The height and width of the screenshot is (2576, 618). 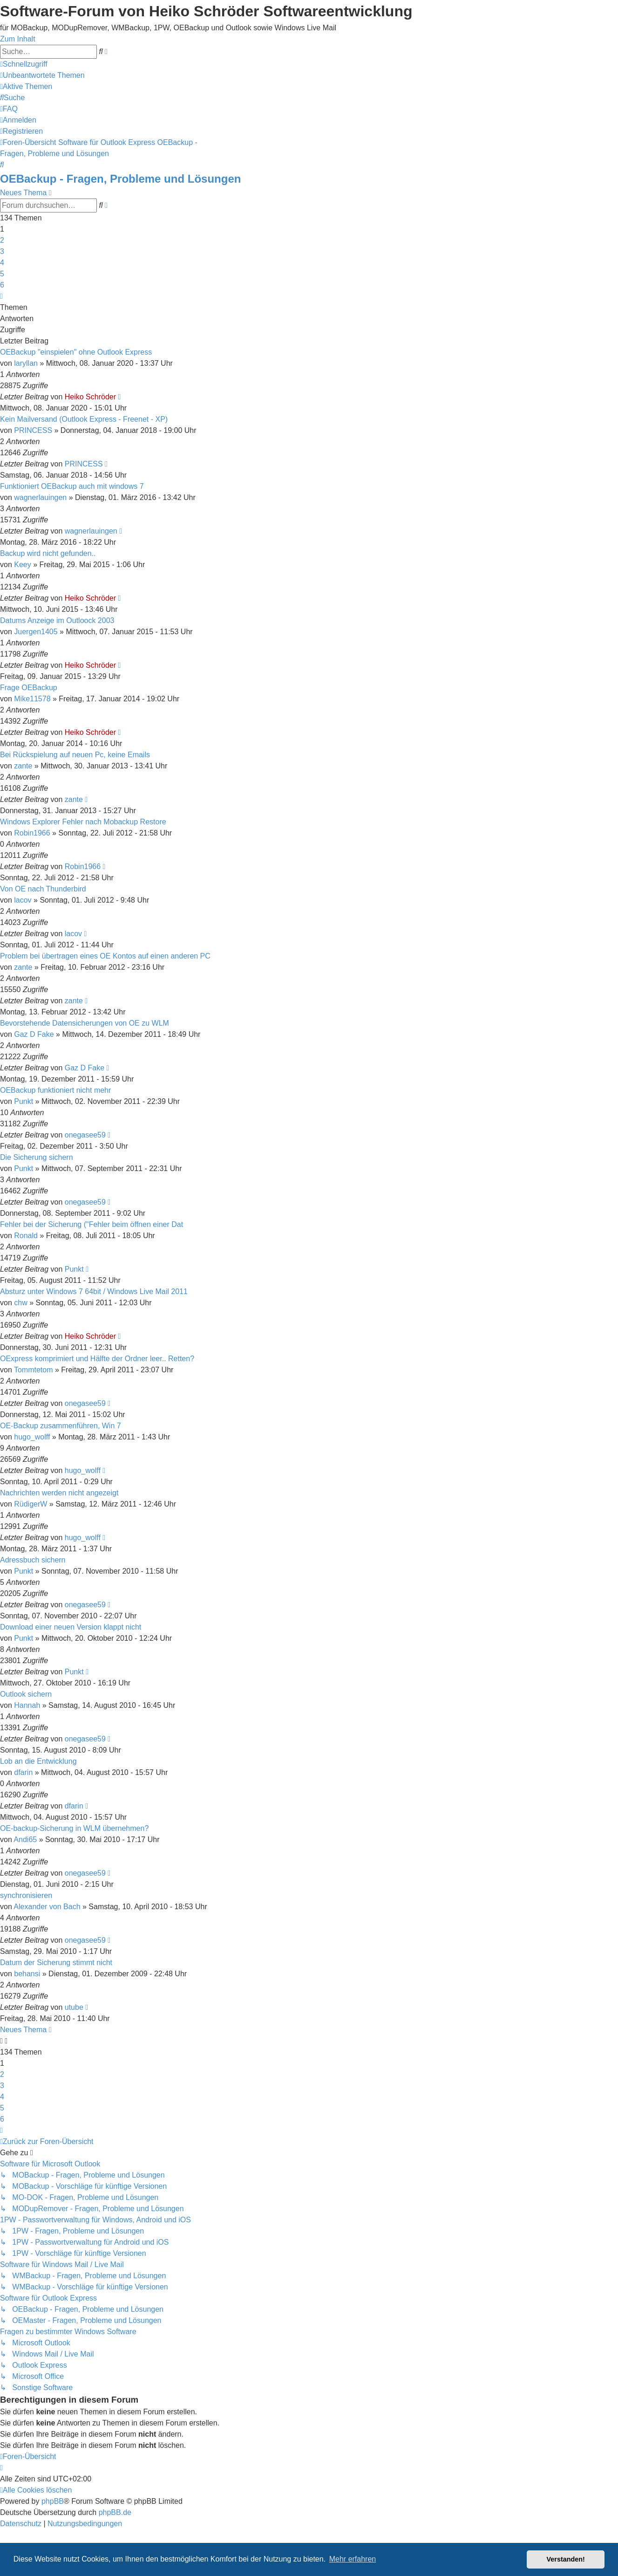 I want to click on synchronisieren, so click(x=26, y=1895).